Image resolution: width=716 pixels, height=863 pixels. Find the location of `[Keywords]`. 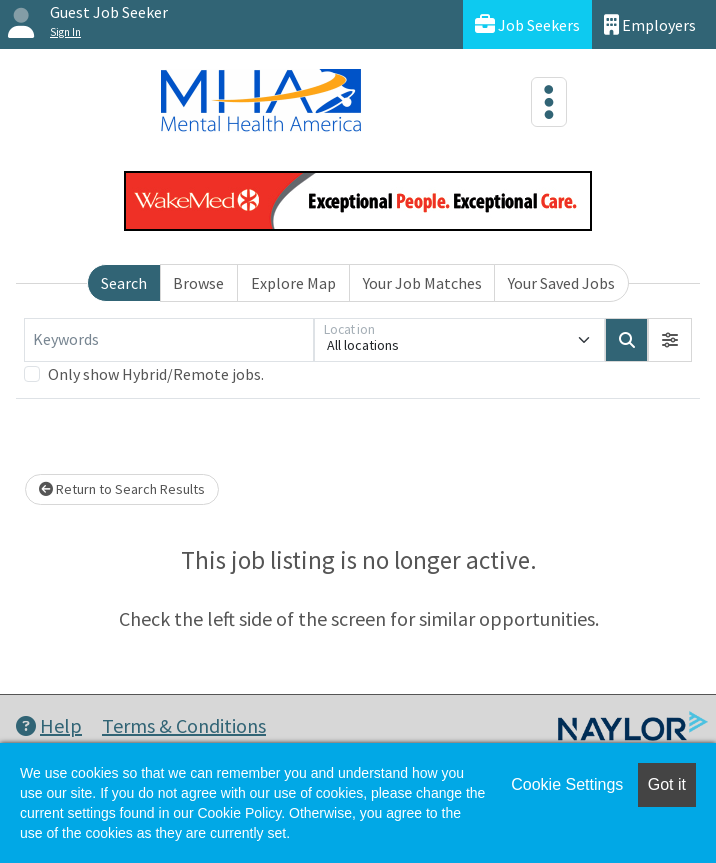

[Keywords] is located at coordinates (169, 340).